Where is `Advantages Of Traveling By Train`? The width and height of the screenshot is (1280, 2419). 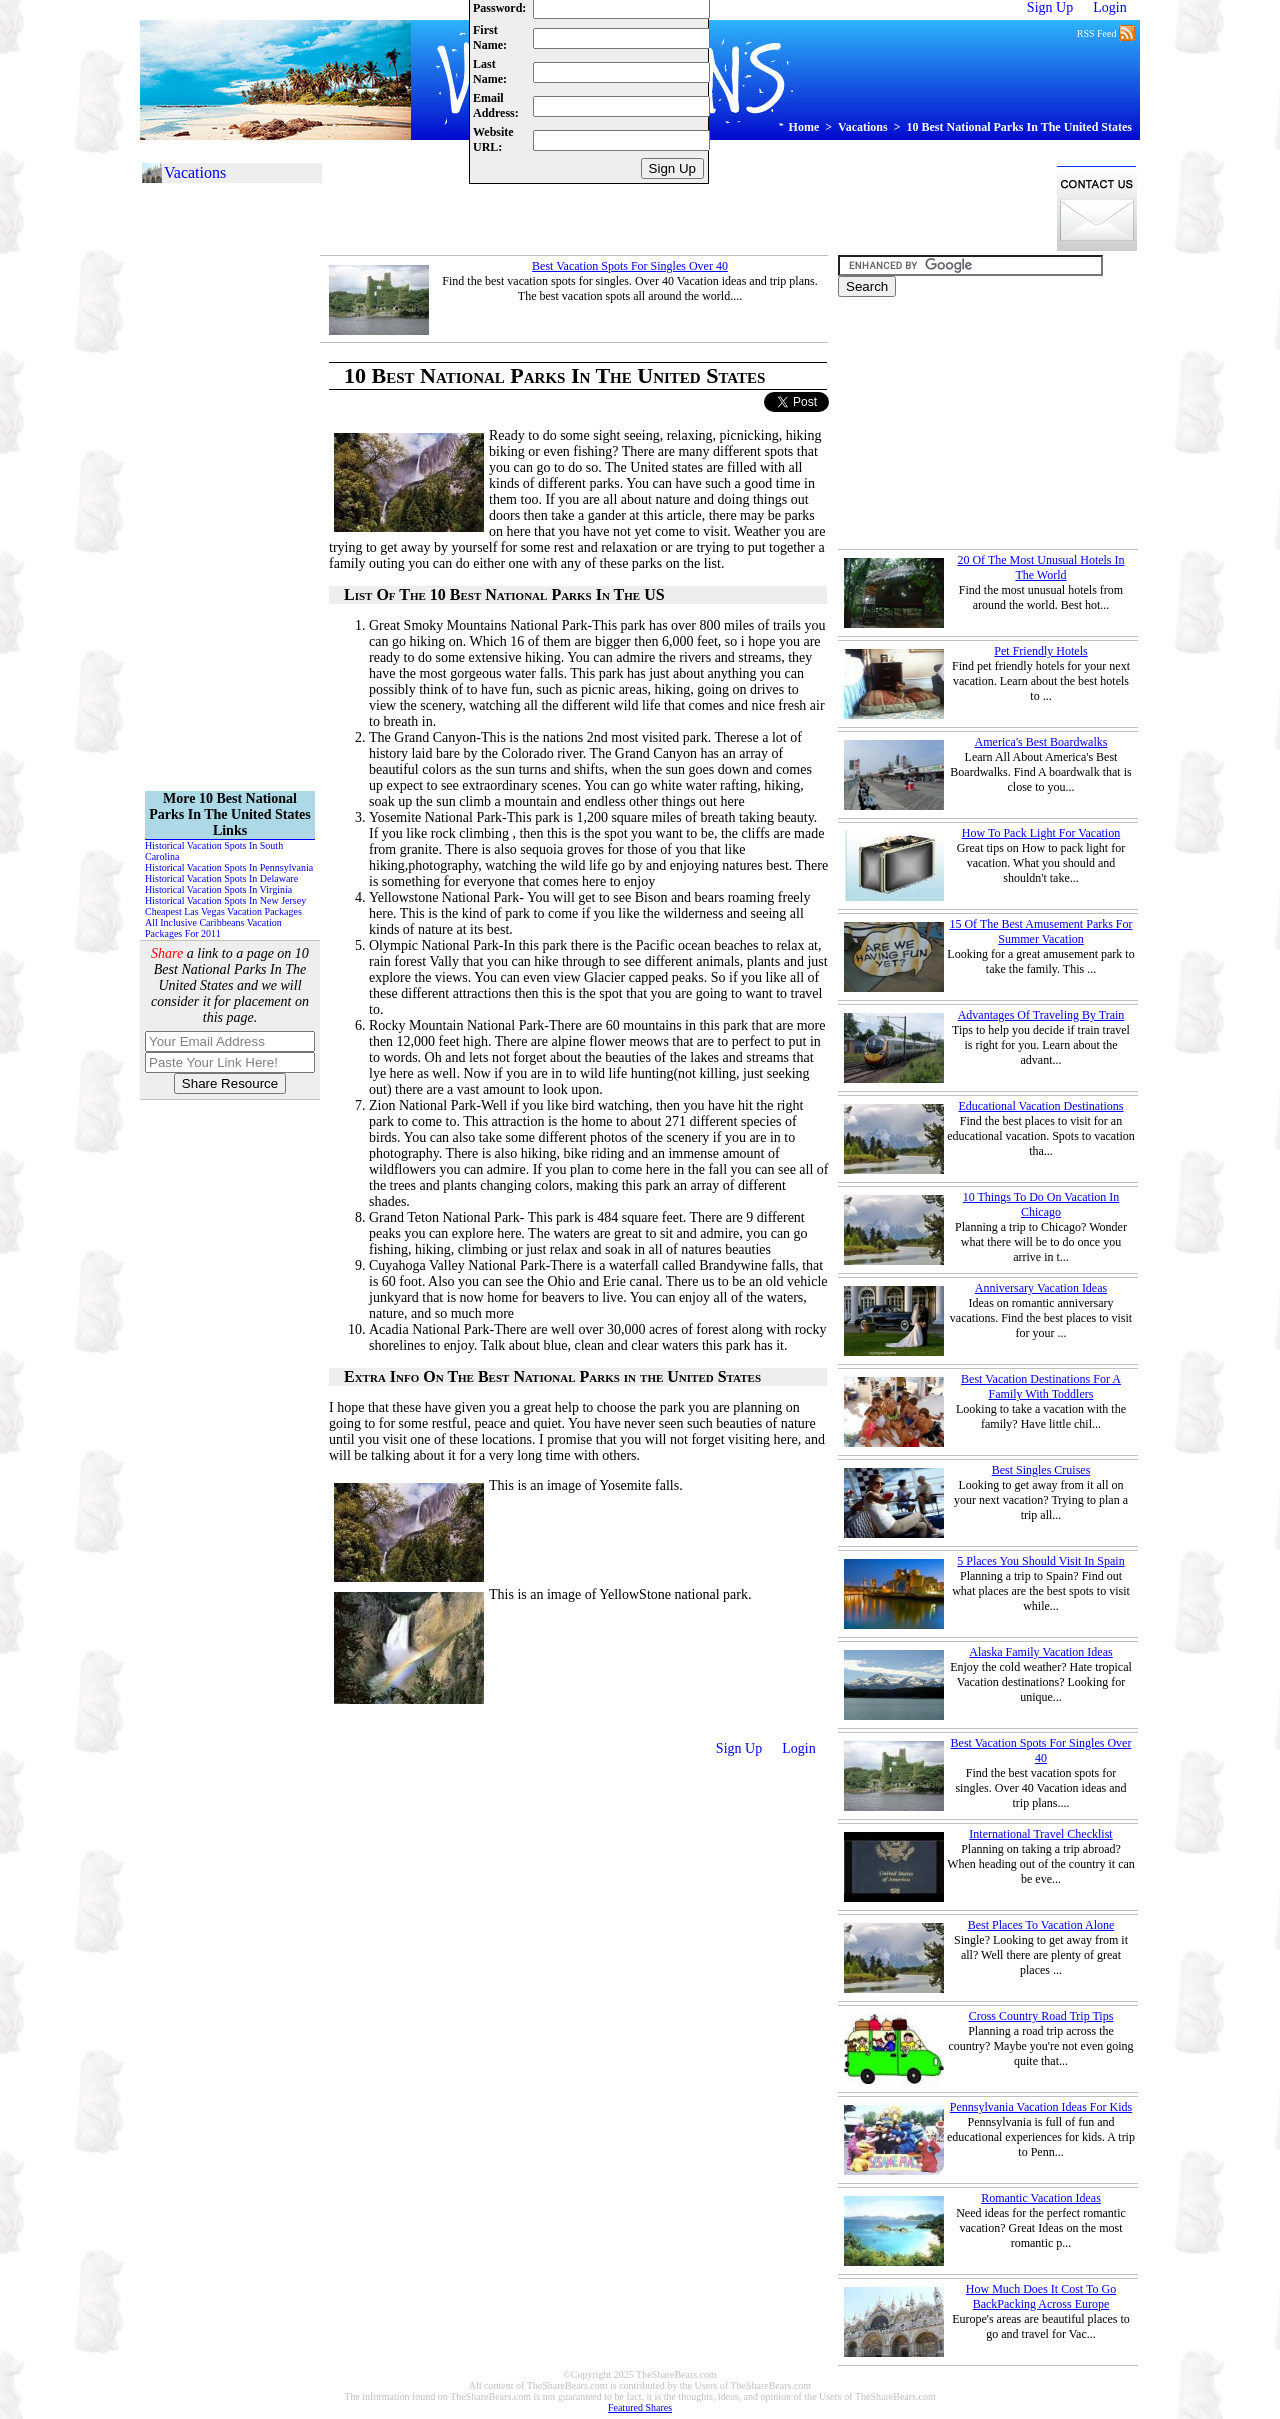
Advantages Of Traveling By Train is located at coordinates (1041, 1015).